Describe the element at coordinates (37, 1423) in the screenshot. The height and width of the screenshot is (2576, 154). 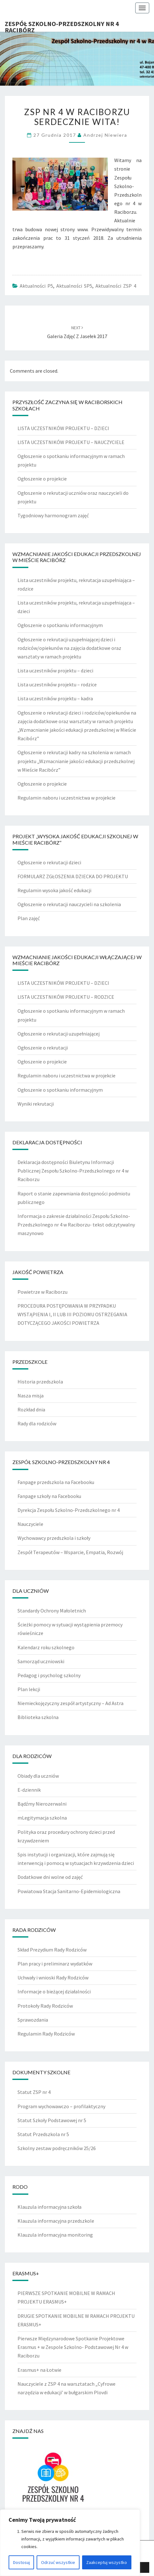
I see `Rady dla rodziców` at that location.